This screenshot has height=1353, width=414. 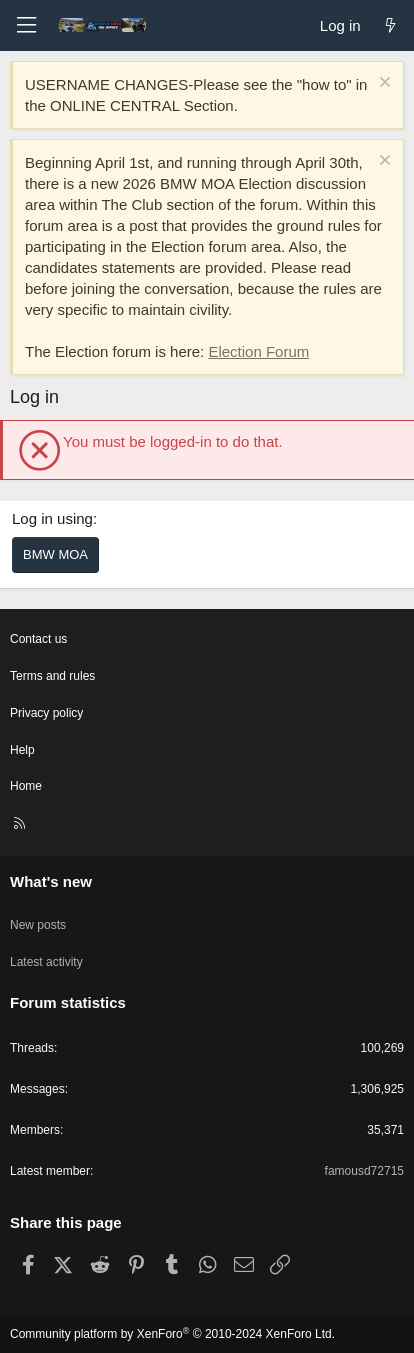 What do you see at coordinates (52, 676) in the screenshot?
I see `Terms and rules` at bounding box center [52, 676].